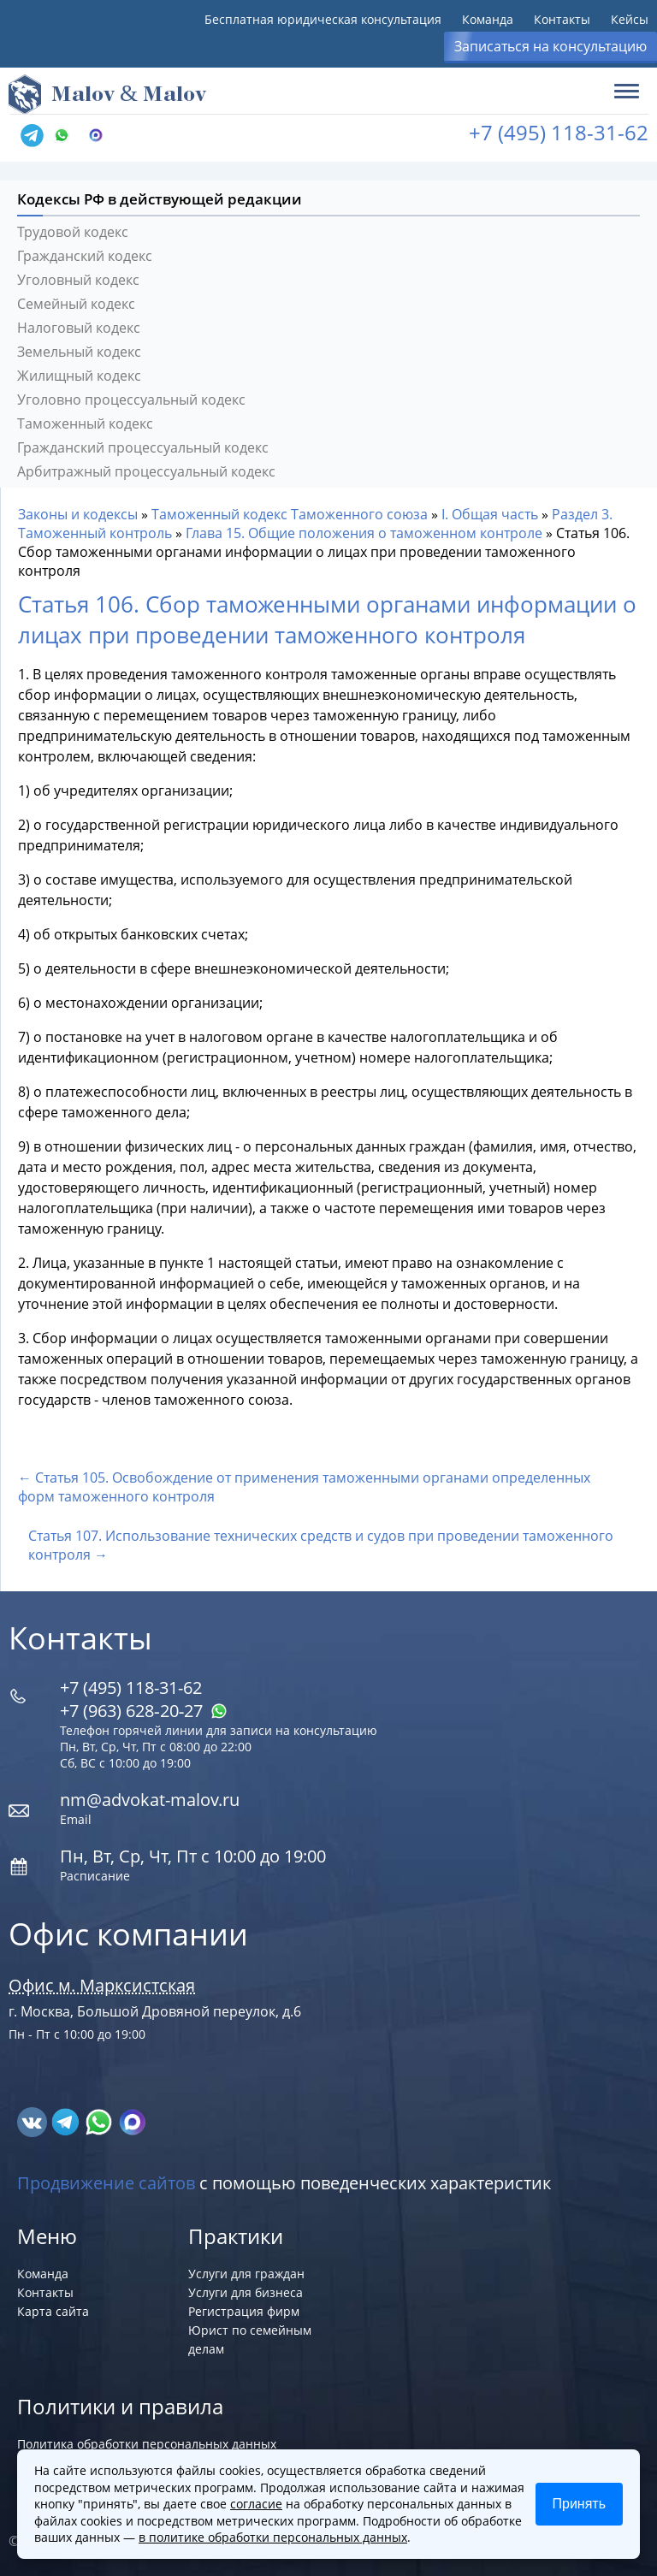 This screenshot has width=657, height=2576. Describe the element at coordinates (322, 19) in the screenshot. I see `Бесплатная юридическая консультация` at that location.